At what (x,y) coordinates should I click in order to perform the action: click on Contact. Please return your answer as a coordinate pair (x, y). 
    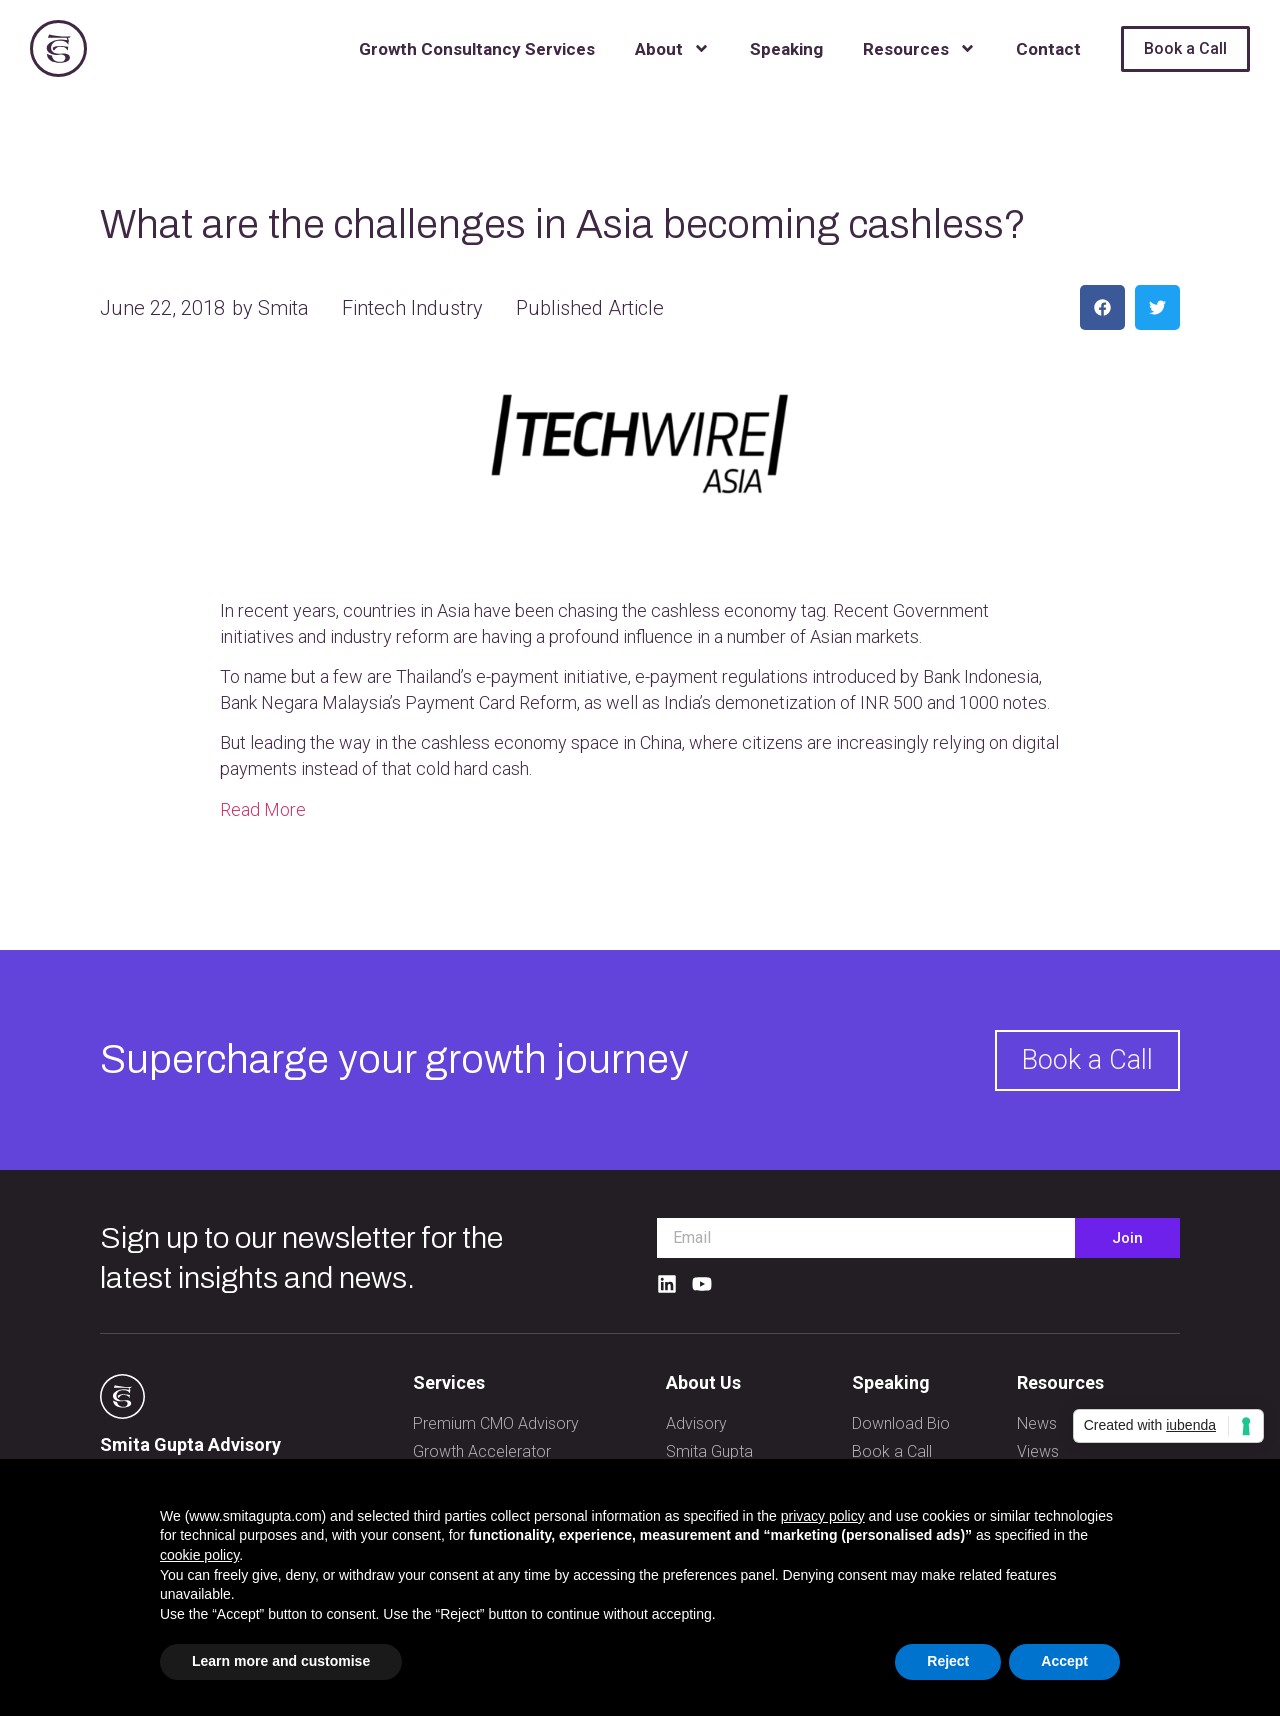
    Looking at the image, I should click on (1048, 49).